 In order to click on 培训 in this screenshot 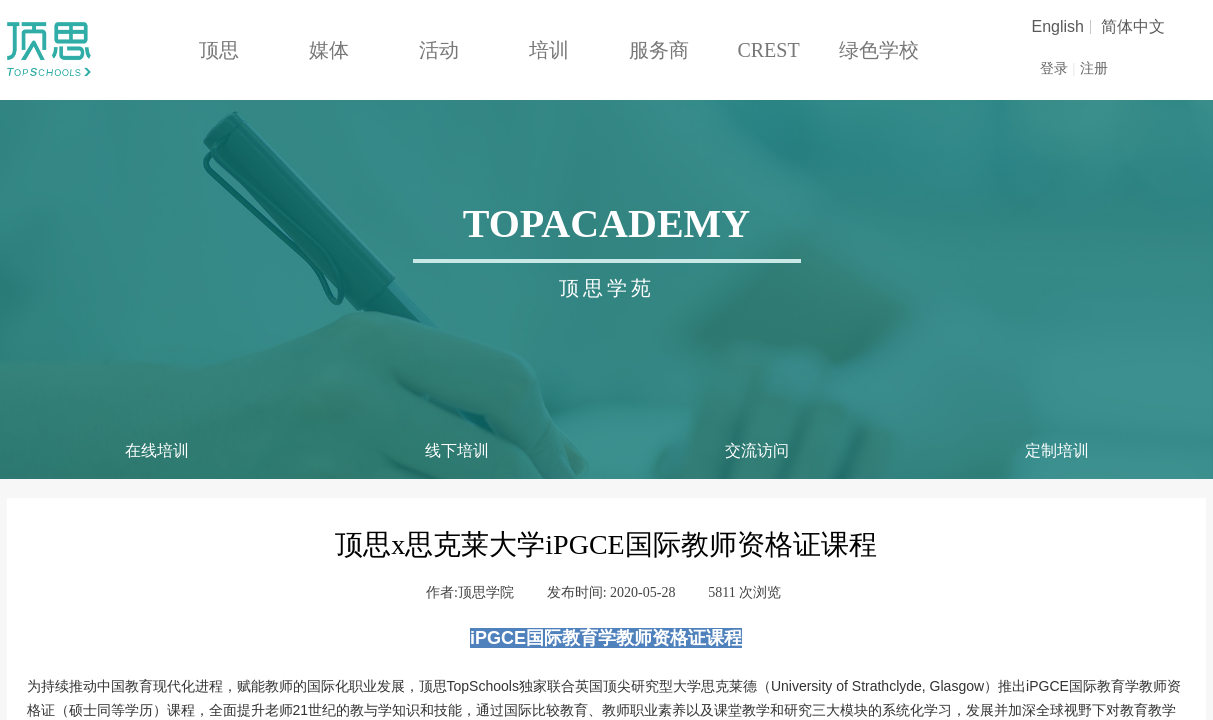, I will do `click(549, 50)`.